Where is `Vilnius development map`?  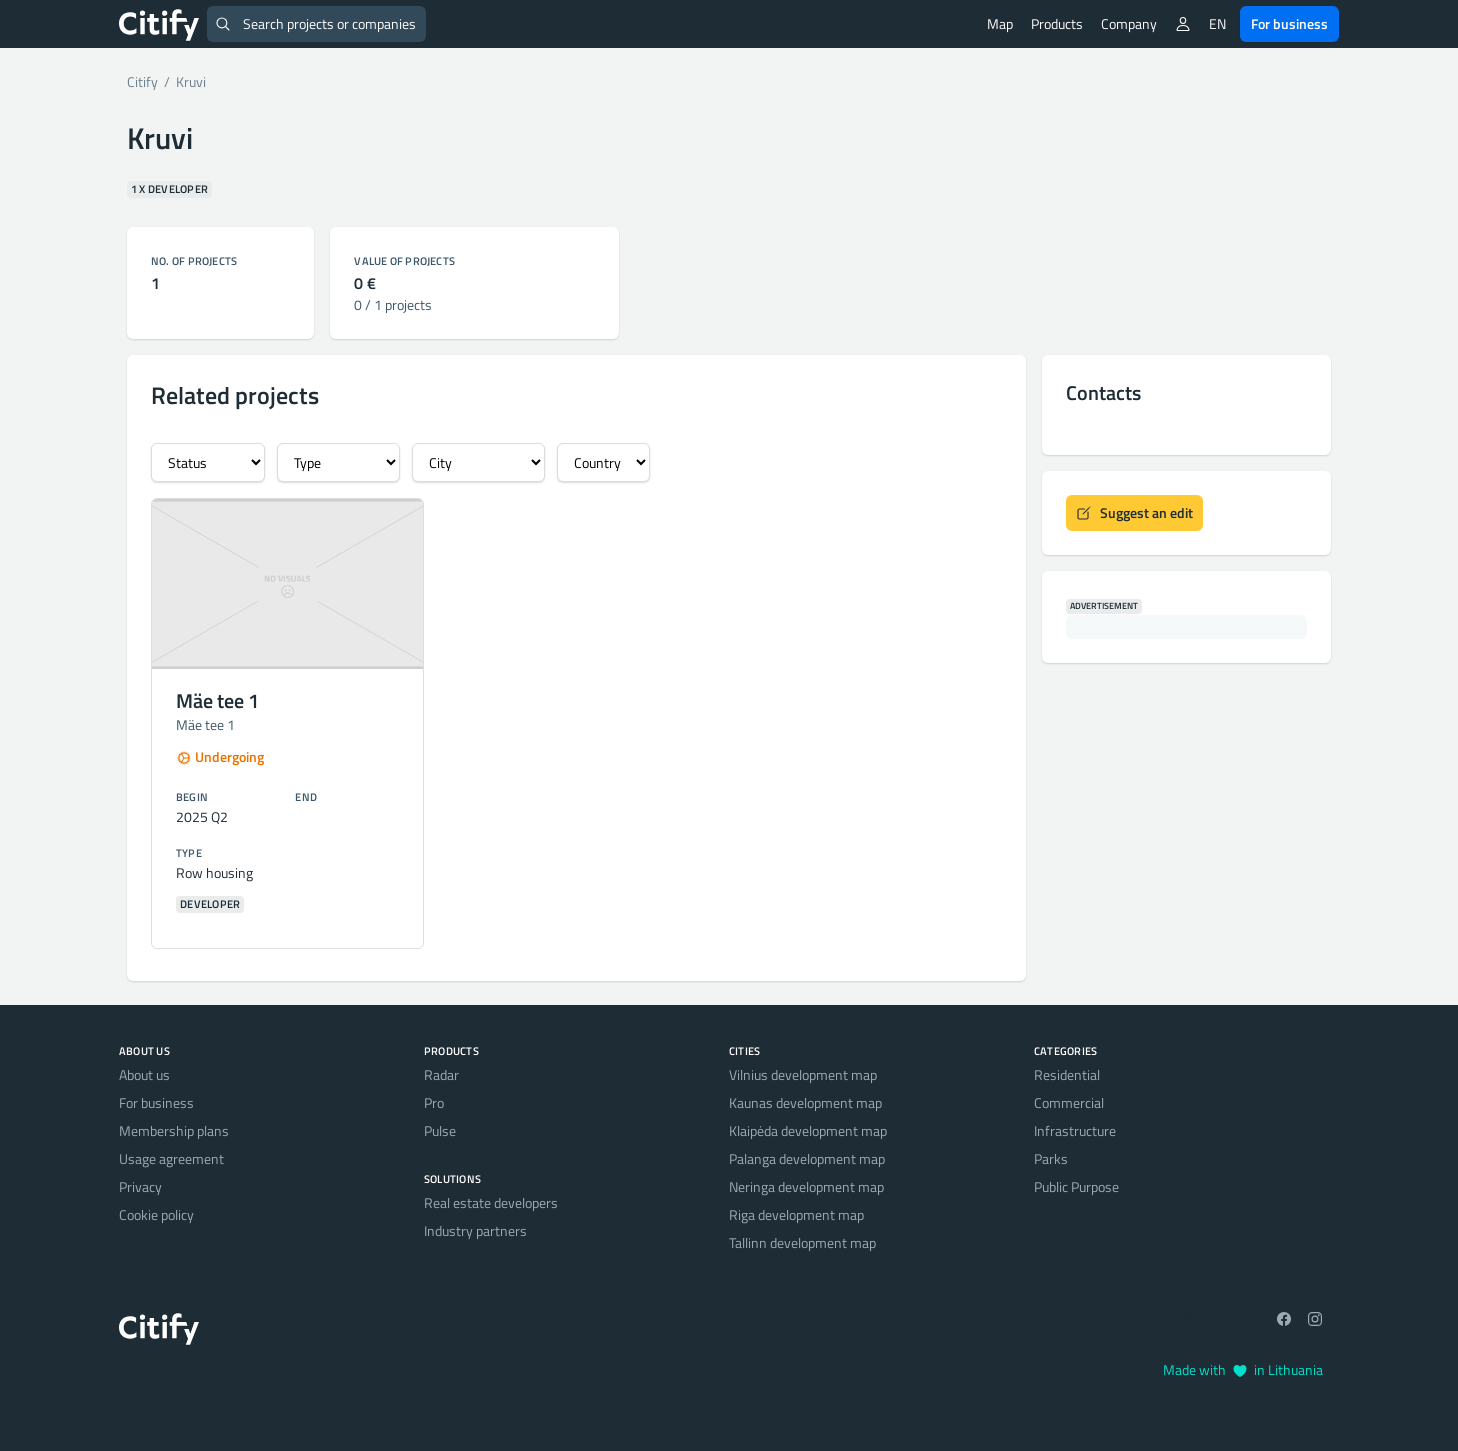 Vilnius development map is located at coordinates (803, 1074).